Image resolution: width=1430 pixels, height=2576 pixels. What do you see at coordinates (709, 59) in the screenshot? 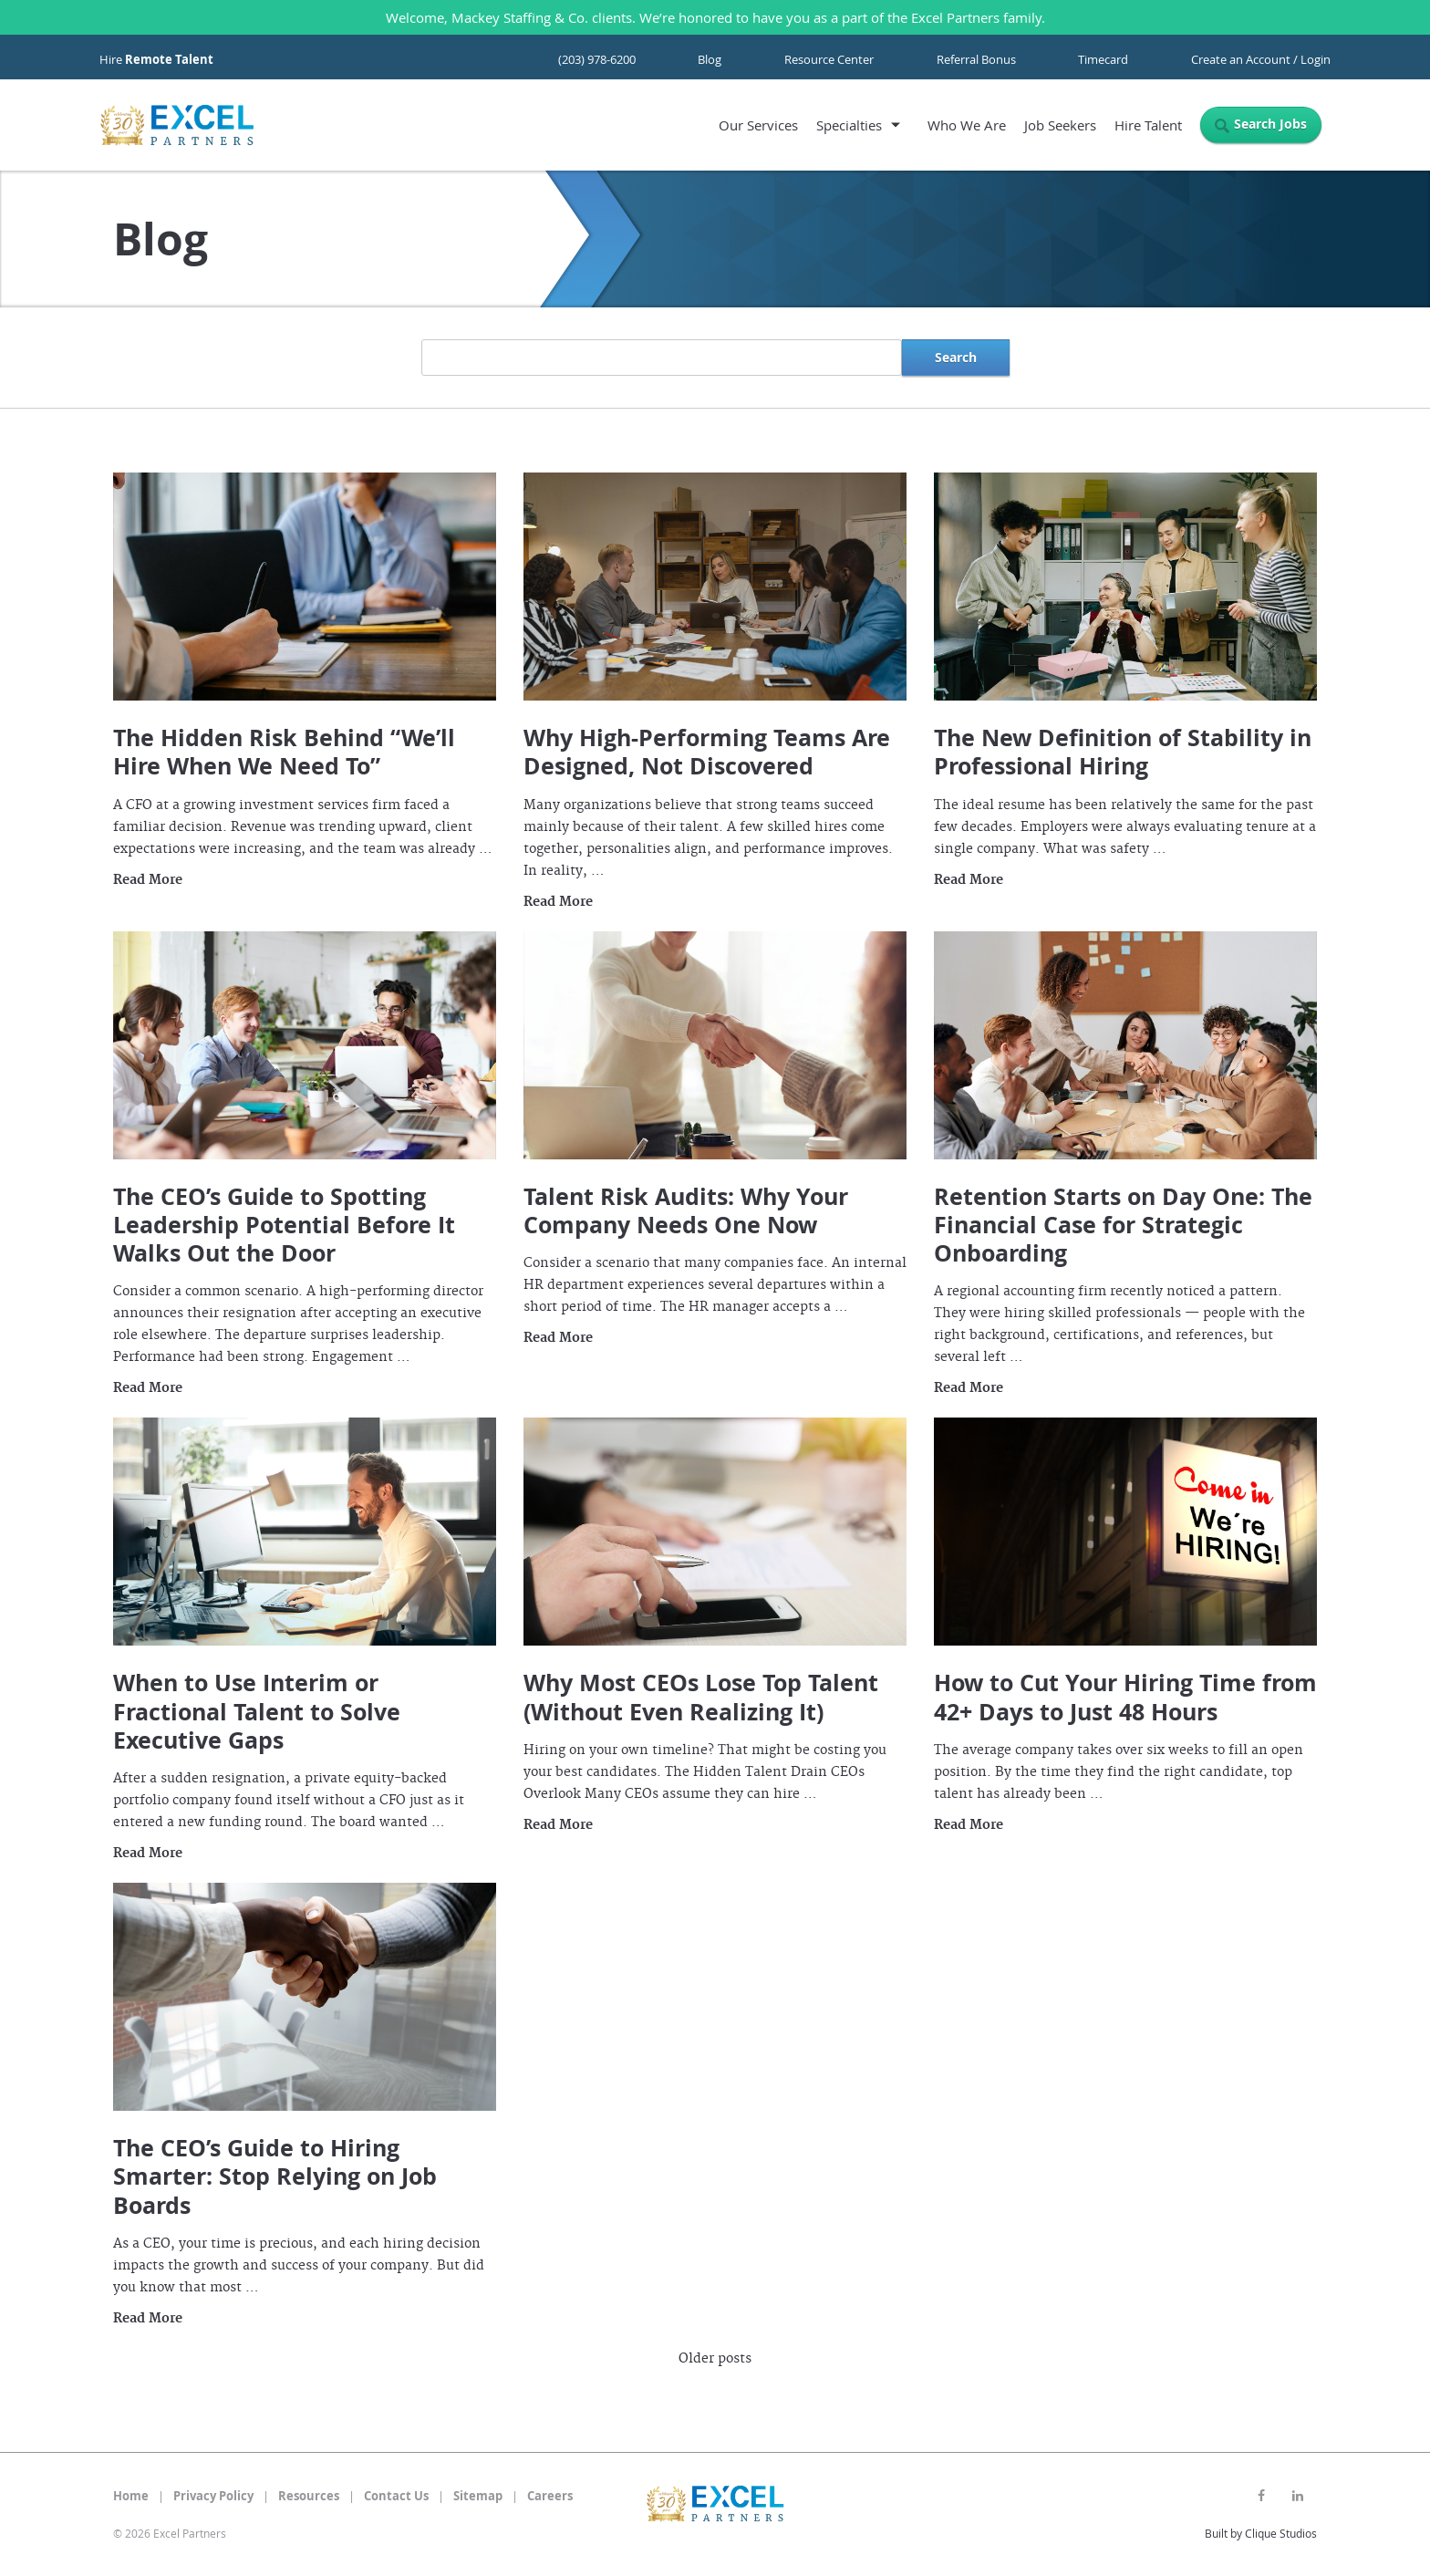
I see `Blog` at bounding box center [709, 59].